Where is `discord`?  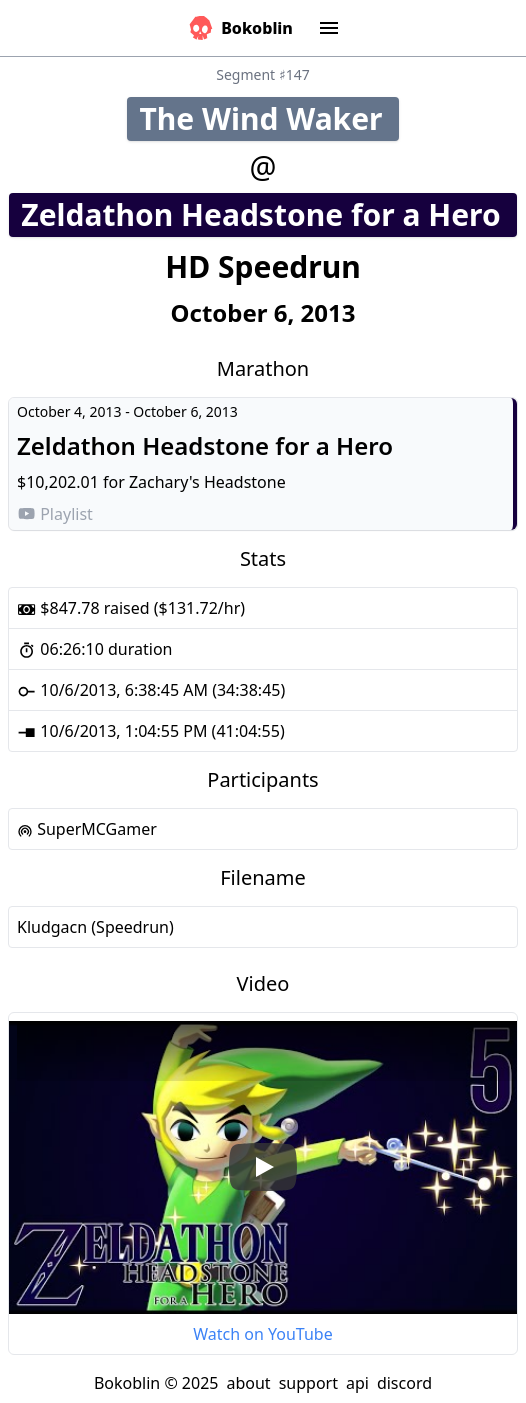 discord is located at coordinates (404, 1383).